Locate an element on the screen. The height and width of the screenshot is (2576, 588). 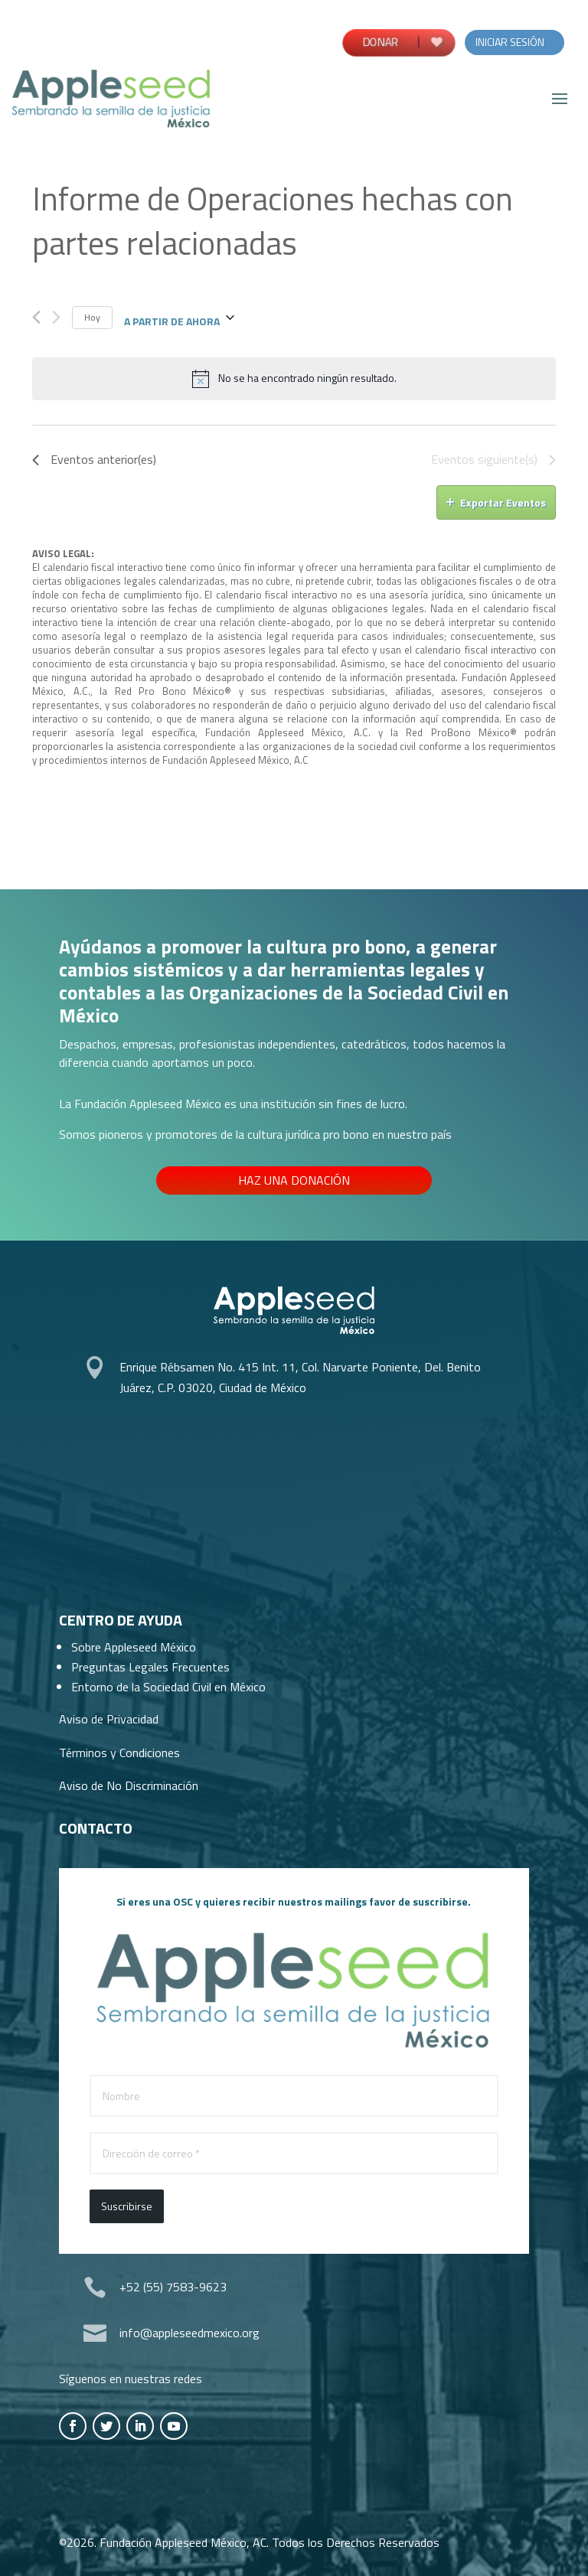
Iniciar Sesión is located at coordinates (509, 42).